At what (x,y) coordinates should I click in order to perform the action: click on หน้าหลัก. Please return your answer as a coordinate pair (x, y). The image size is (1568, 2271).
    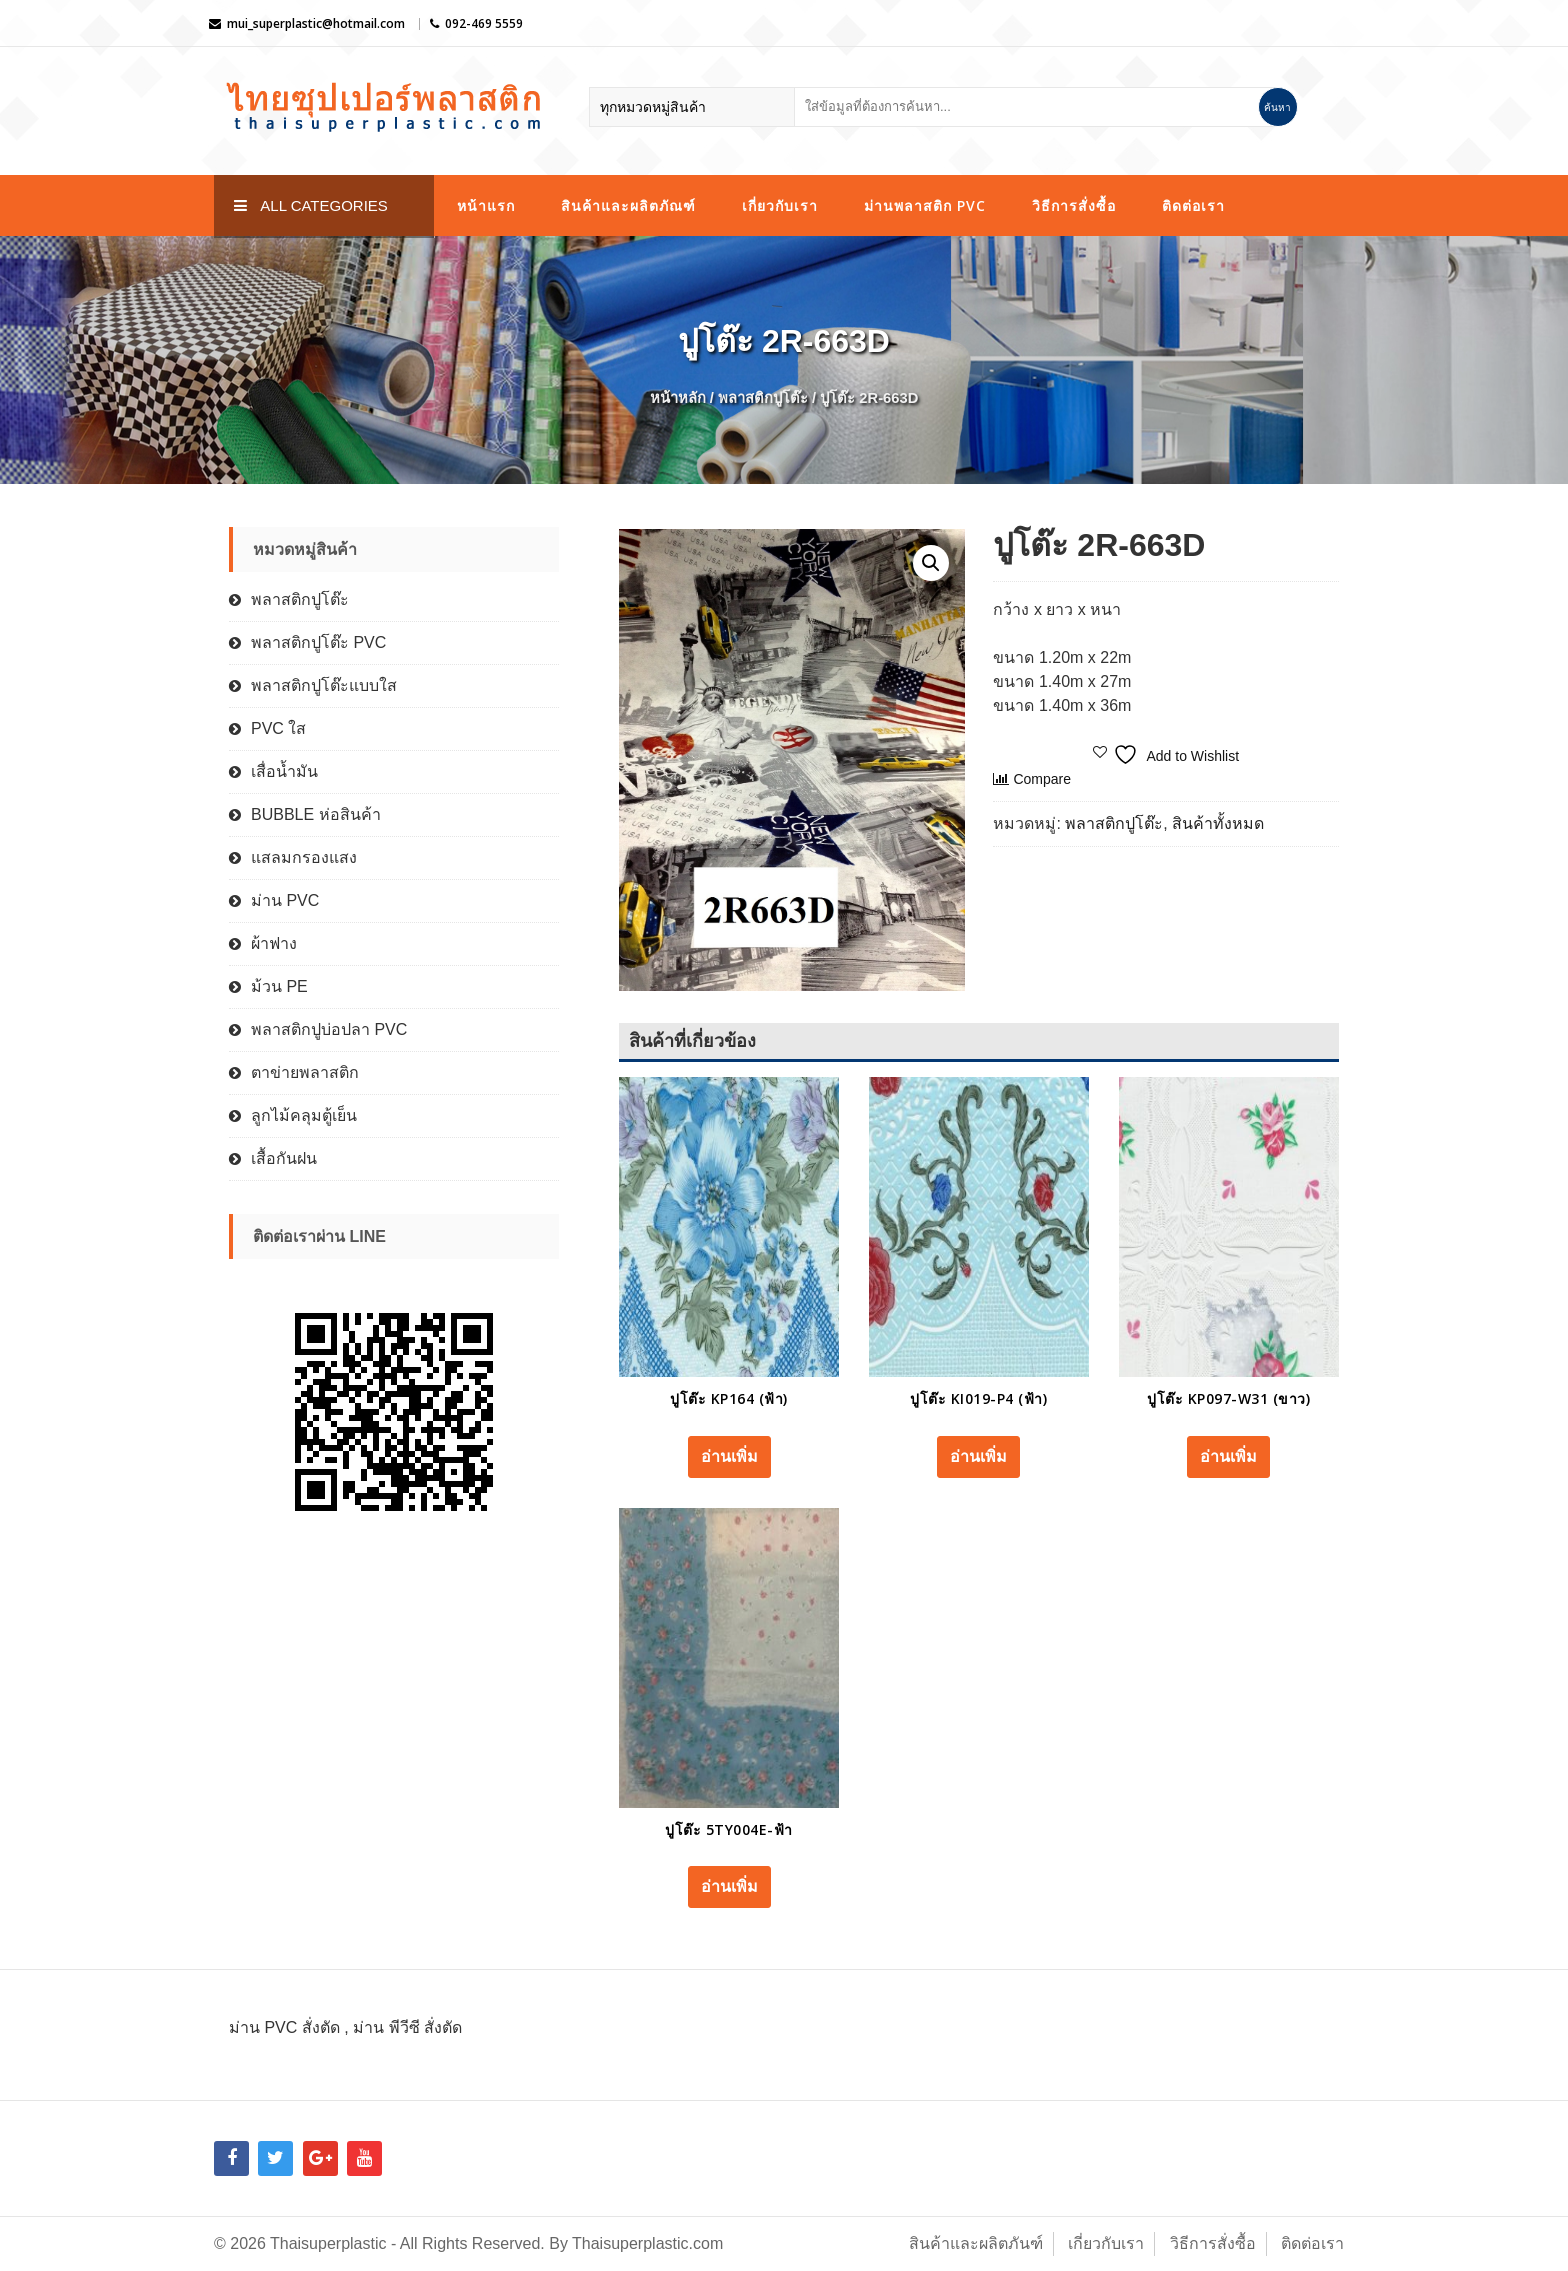
    Looking at the image, I should click on (678, 398).